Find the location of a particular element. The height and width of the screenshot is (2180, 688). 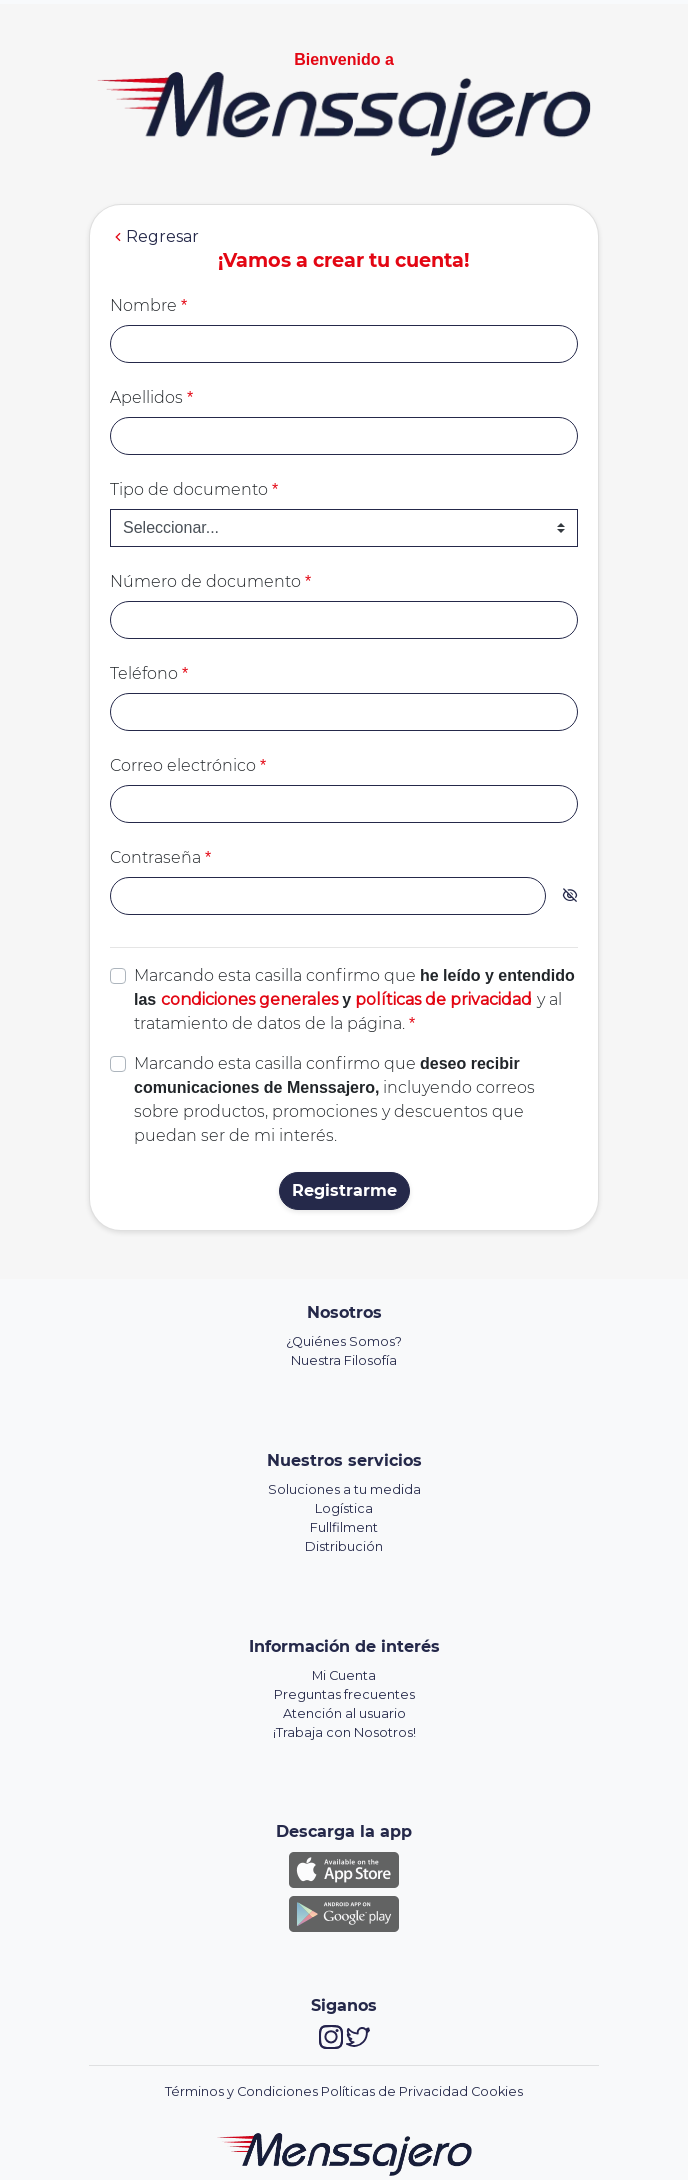

Logística is located at coordinates (344, 1508).